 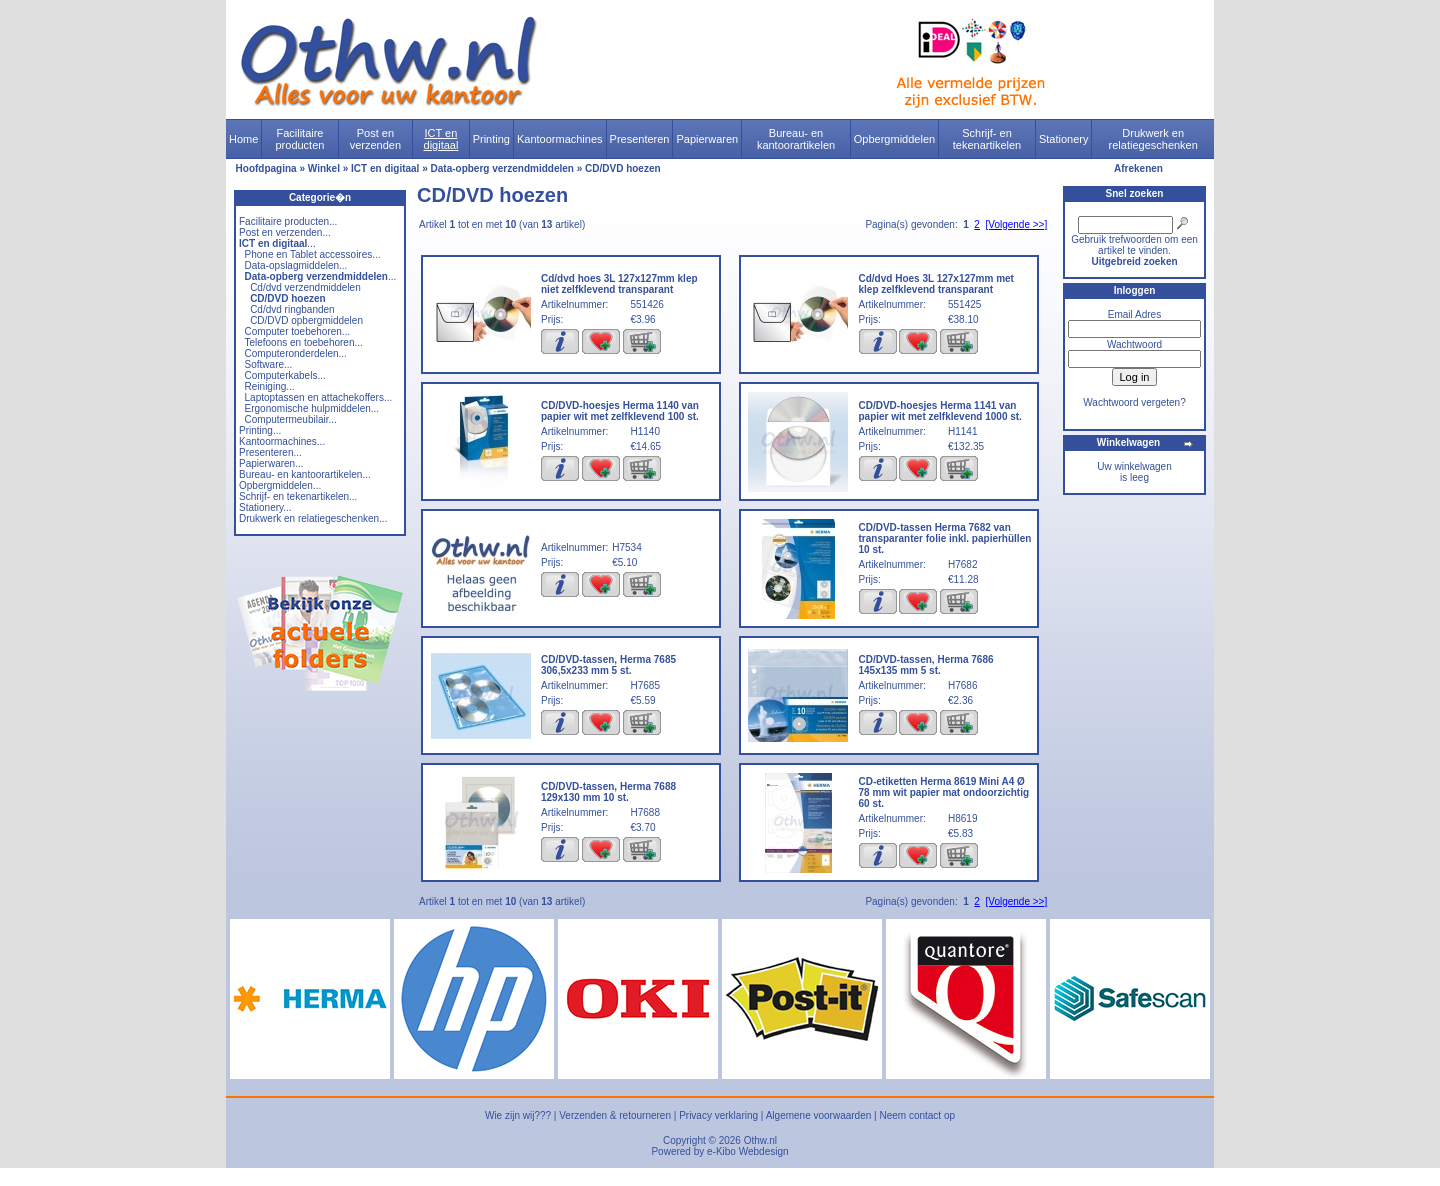 I want to click on Opbergmiddelen..., so click(x=280, y=485).